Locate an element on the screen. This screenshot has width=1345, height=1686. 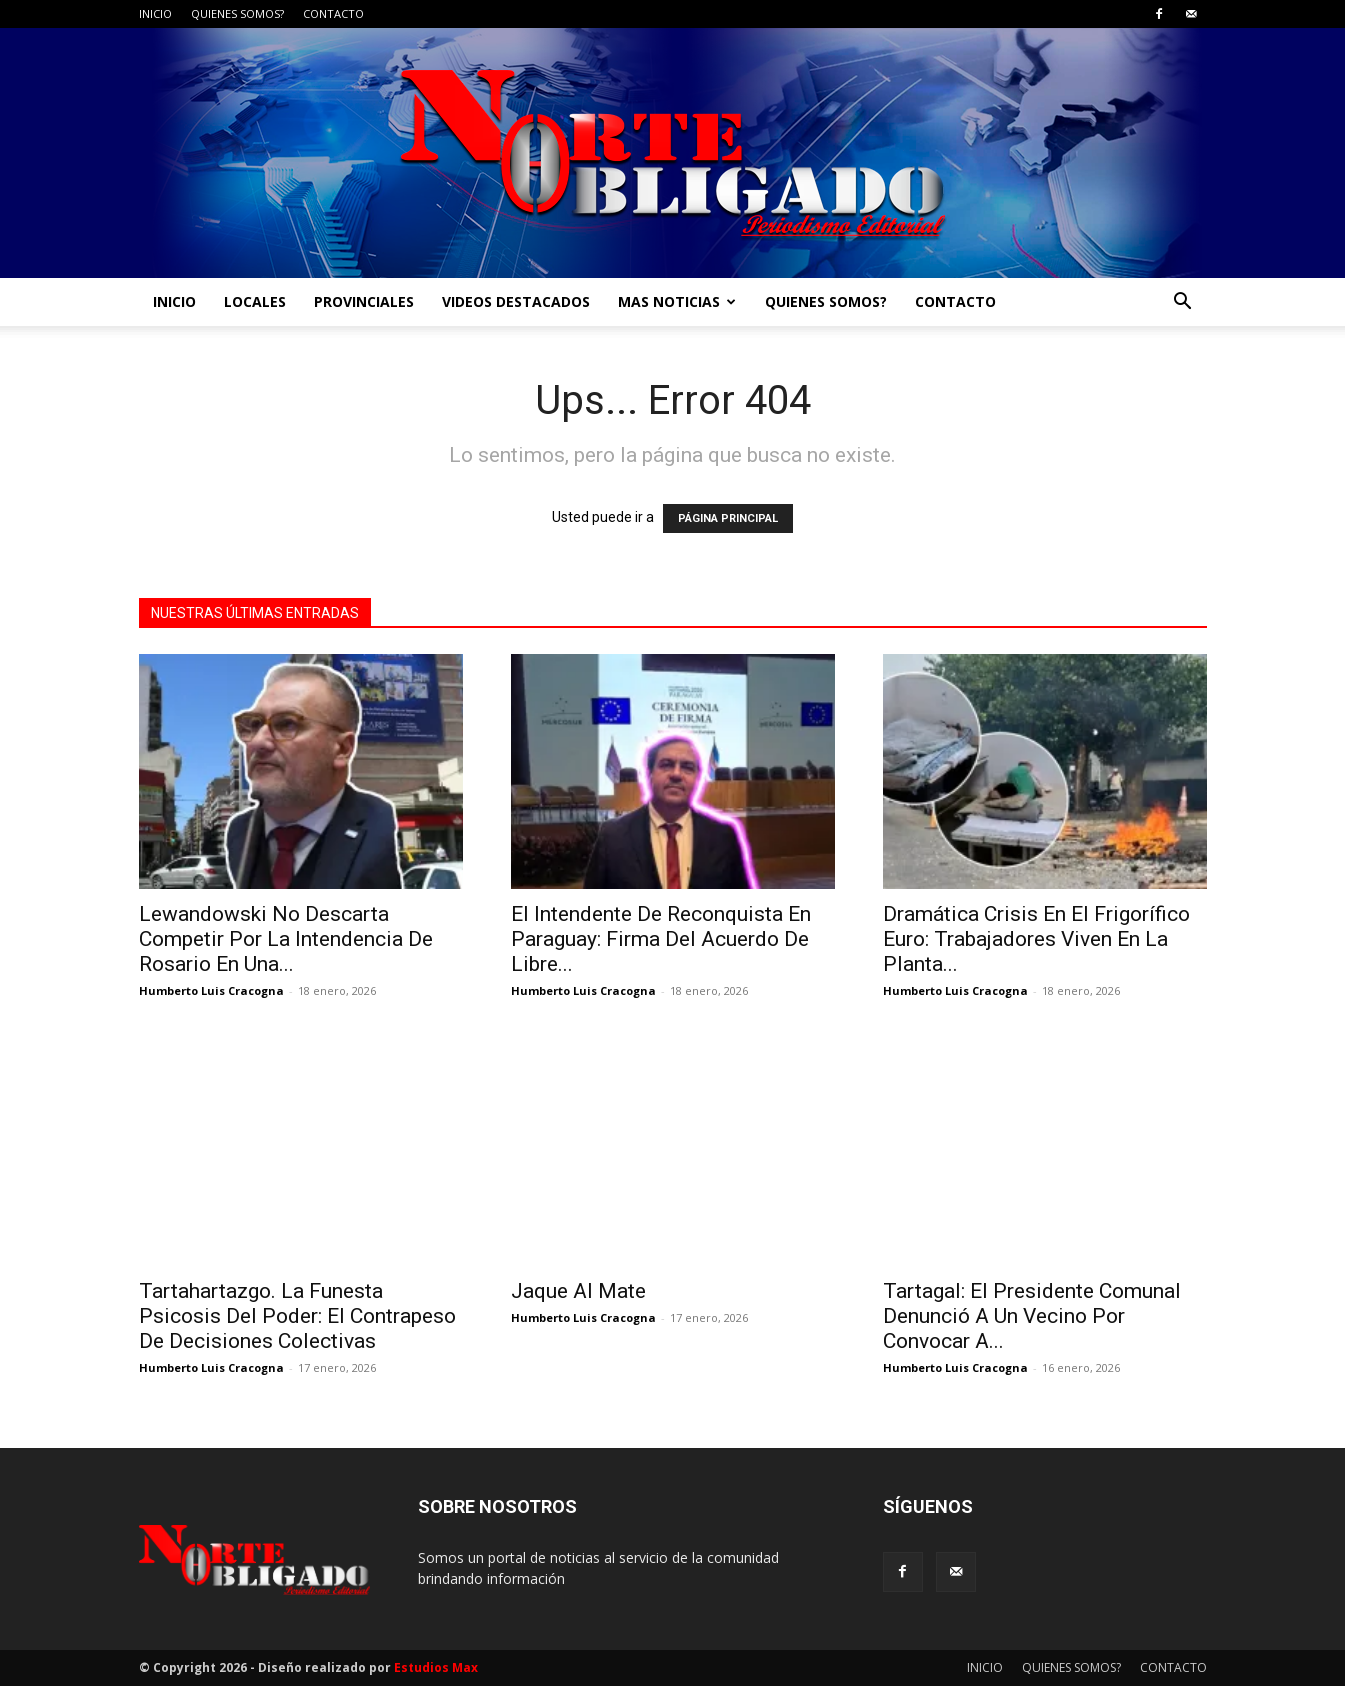
Jaque Al Mate is located at coordinates (578, 1291).